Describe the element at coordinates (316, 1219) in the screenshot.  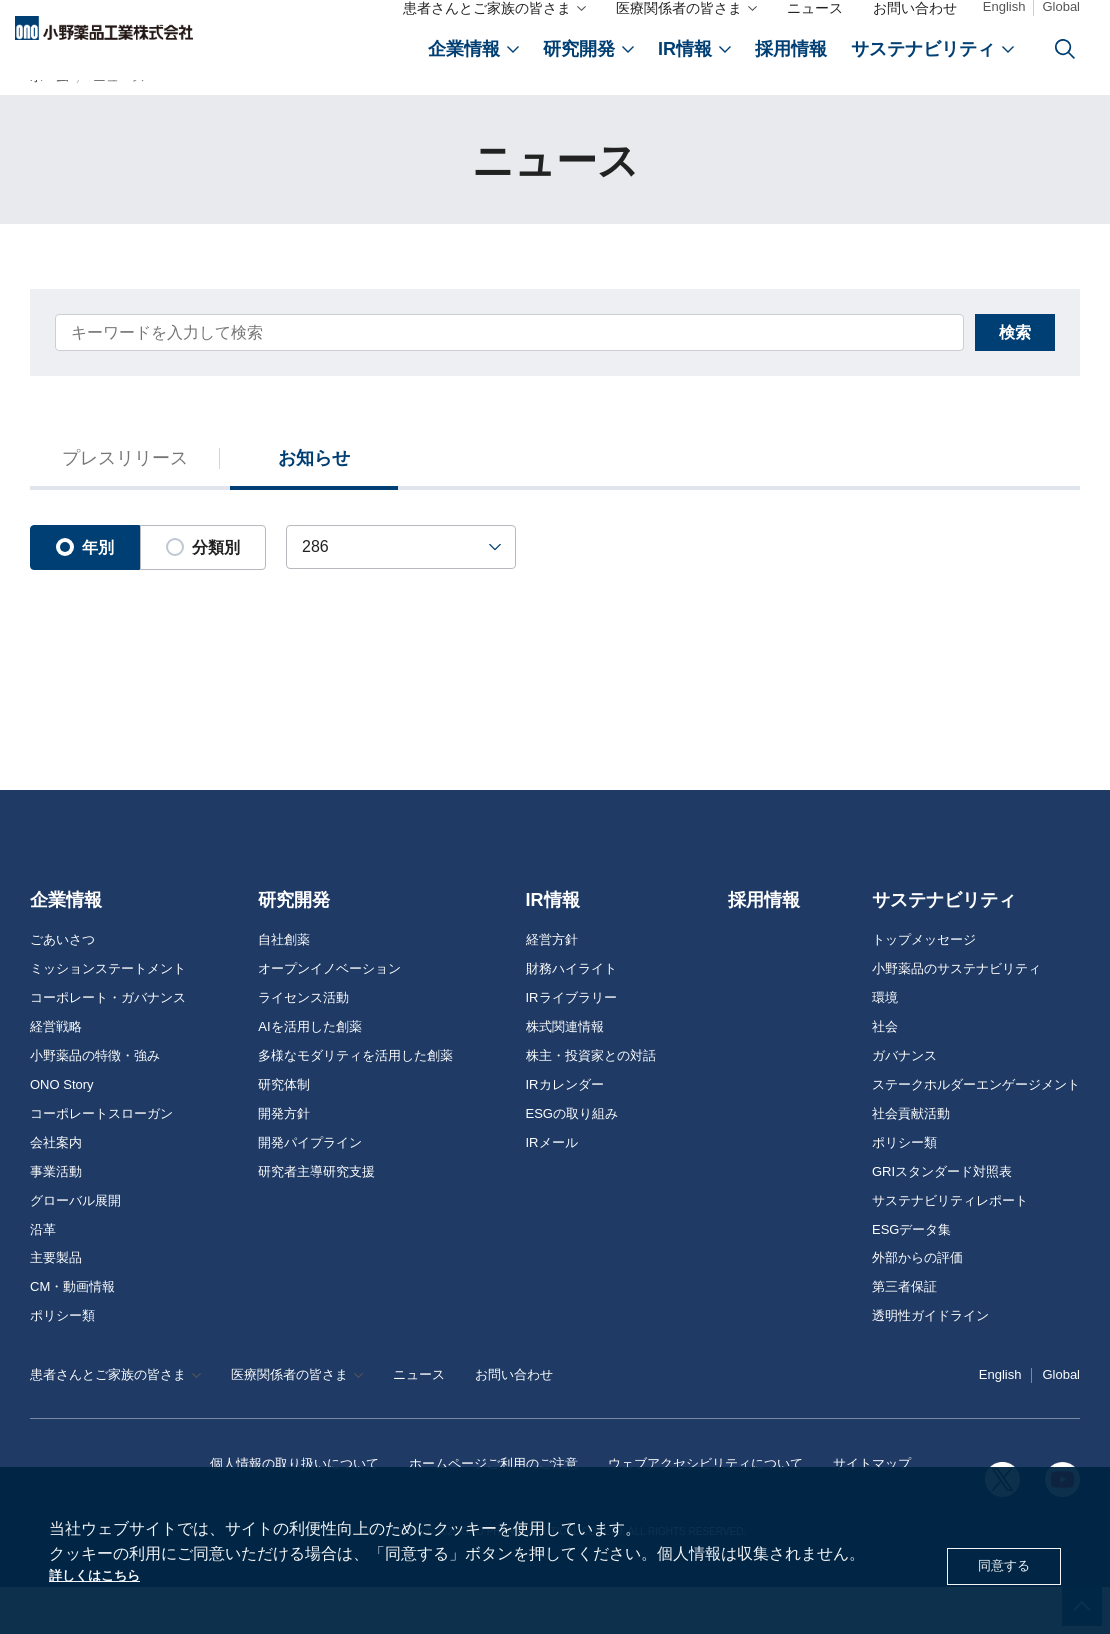
I see `研究者主導研究支援` at that location.